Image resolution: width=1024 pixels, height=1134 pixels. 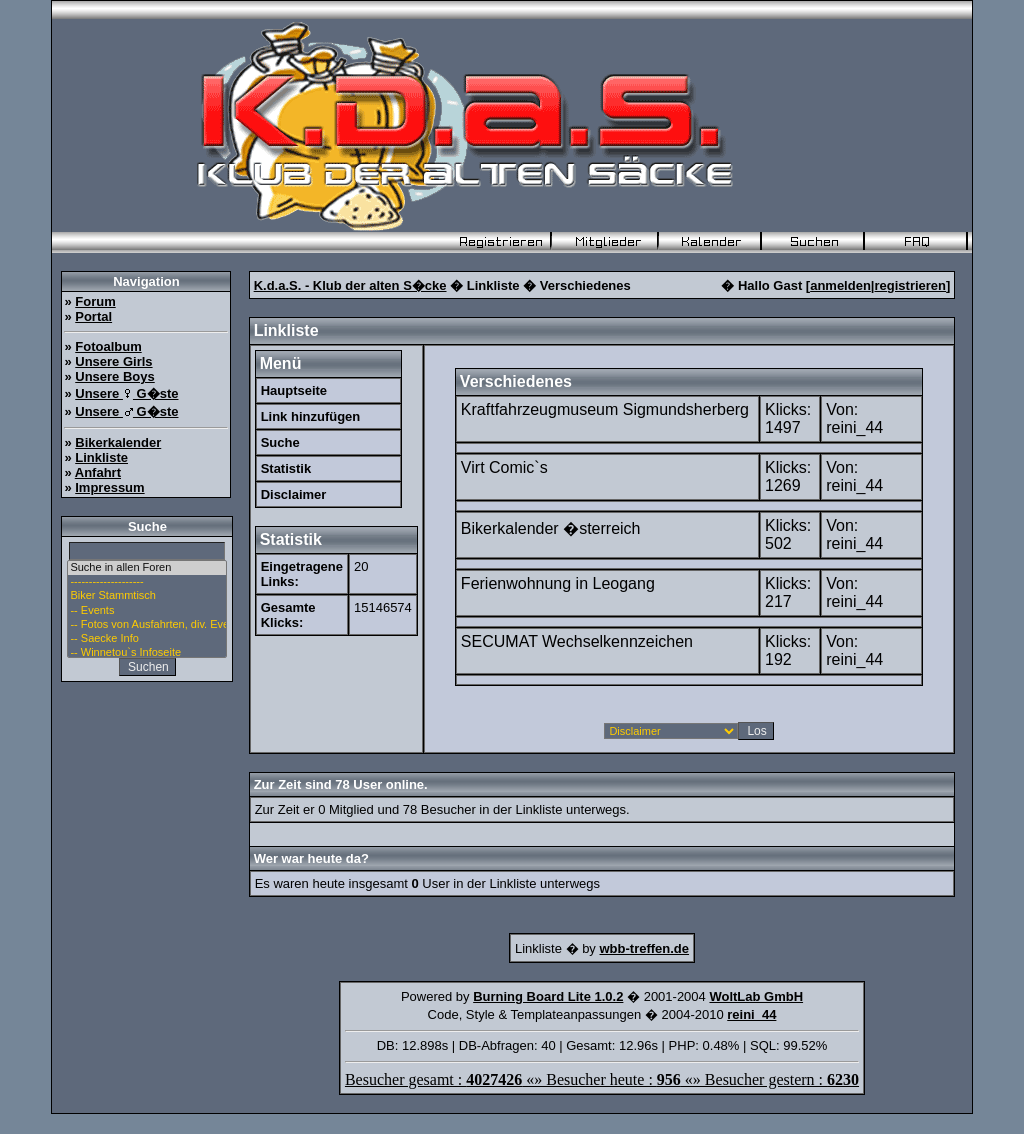 What do you see at coordinates (756, 996) in the screenshot?
I see `WoltLab GmbH` at bounding box center [756, 996].